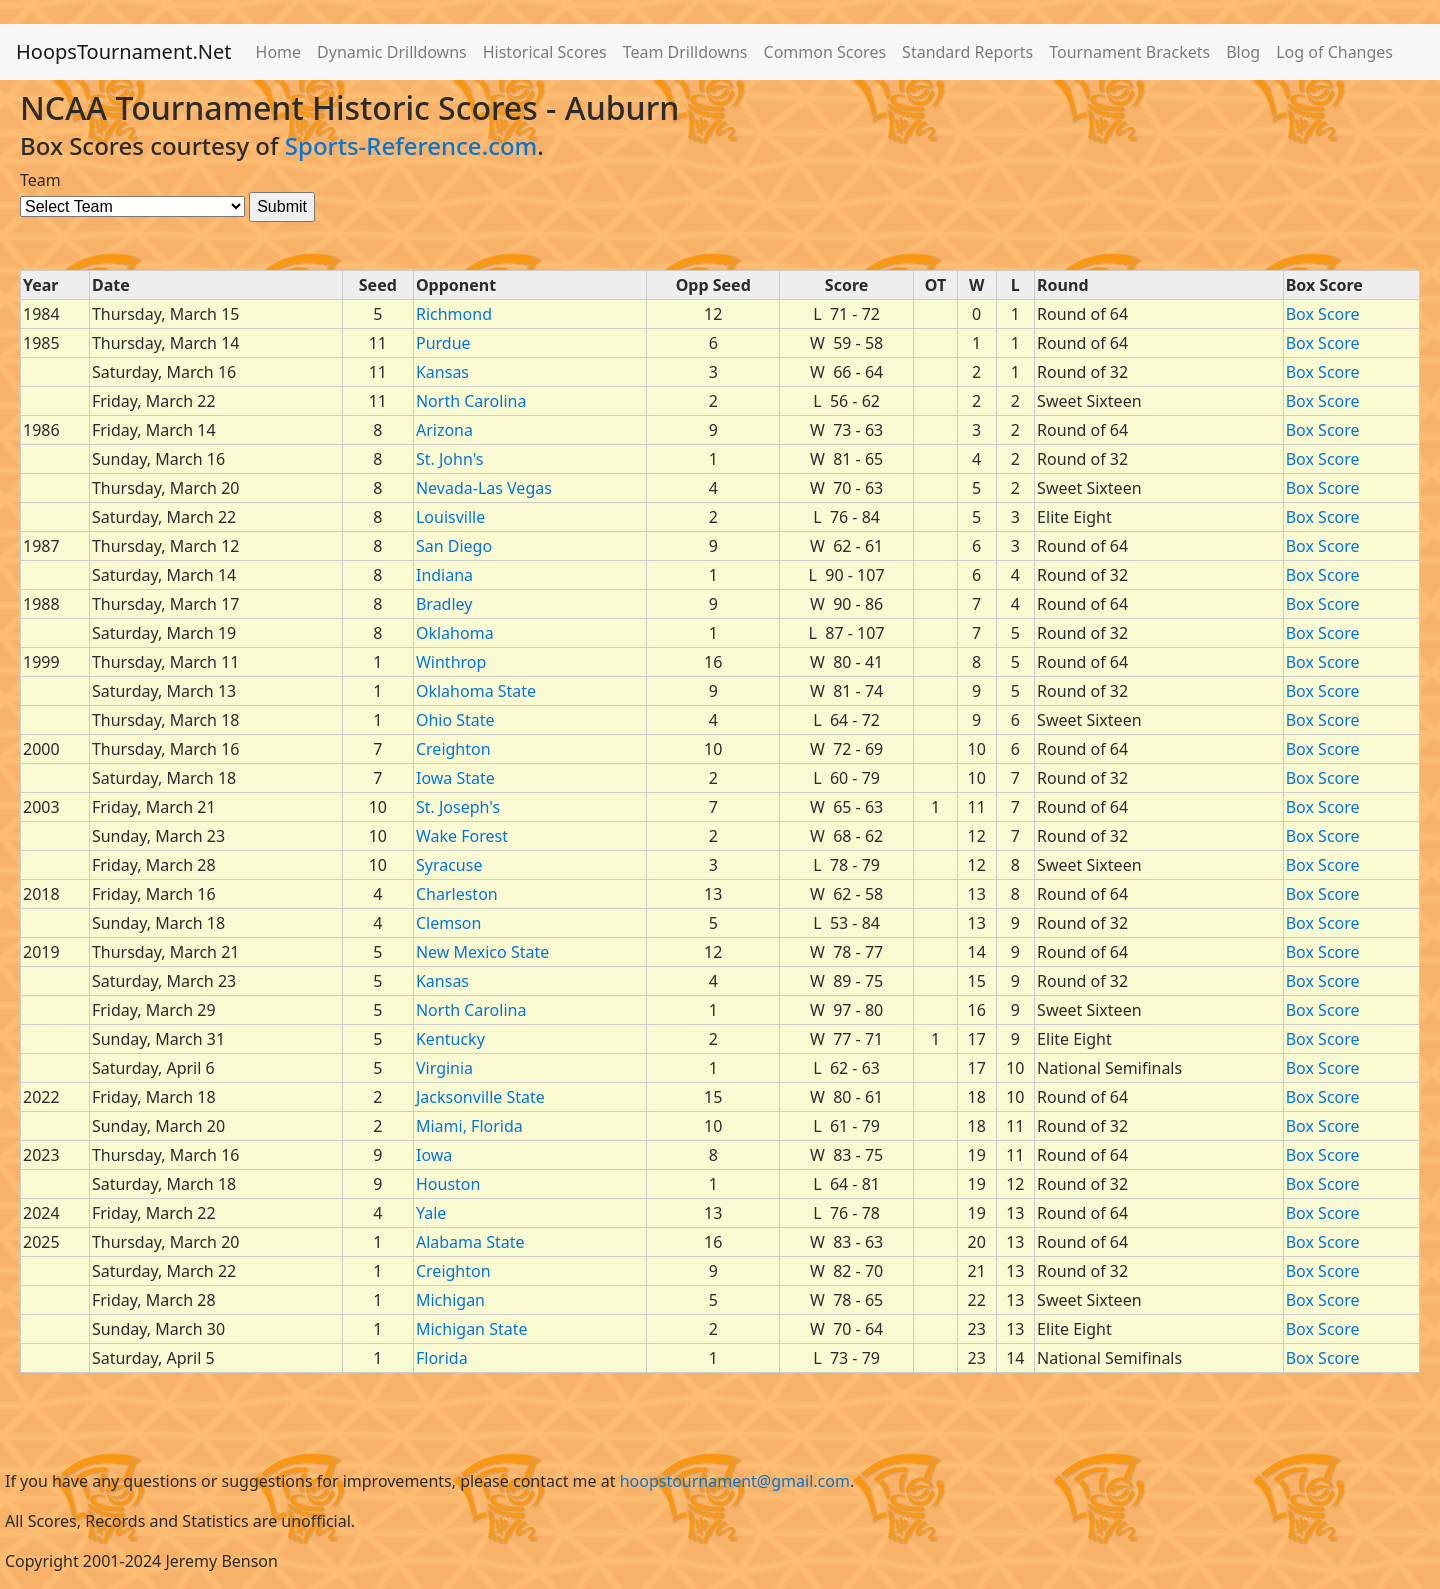  Describe the element at coordinates (444, 1068) in the screenshot. I see `Virginia` at that location.